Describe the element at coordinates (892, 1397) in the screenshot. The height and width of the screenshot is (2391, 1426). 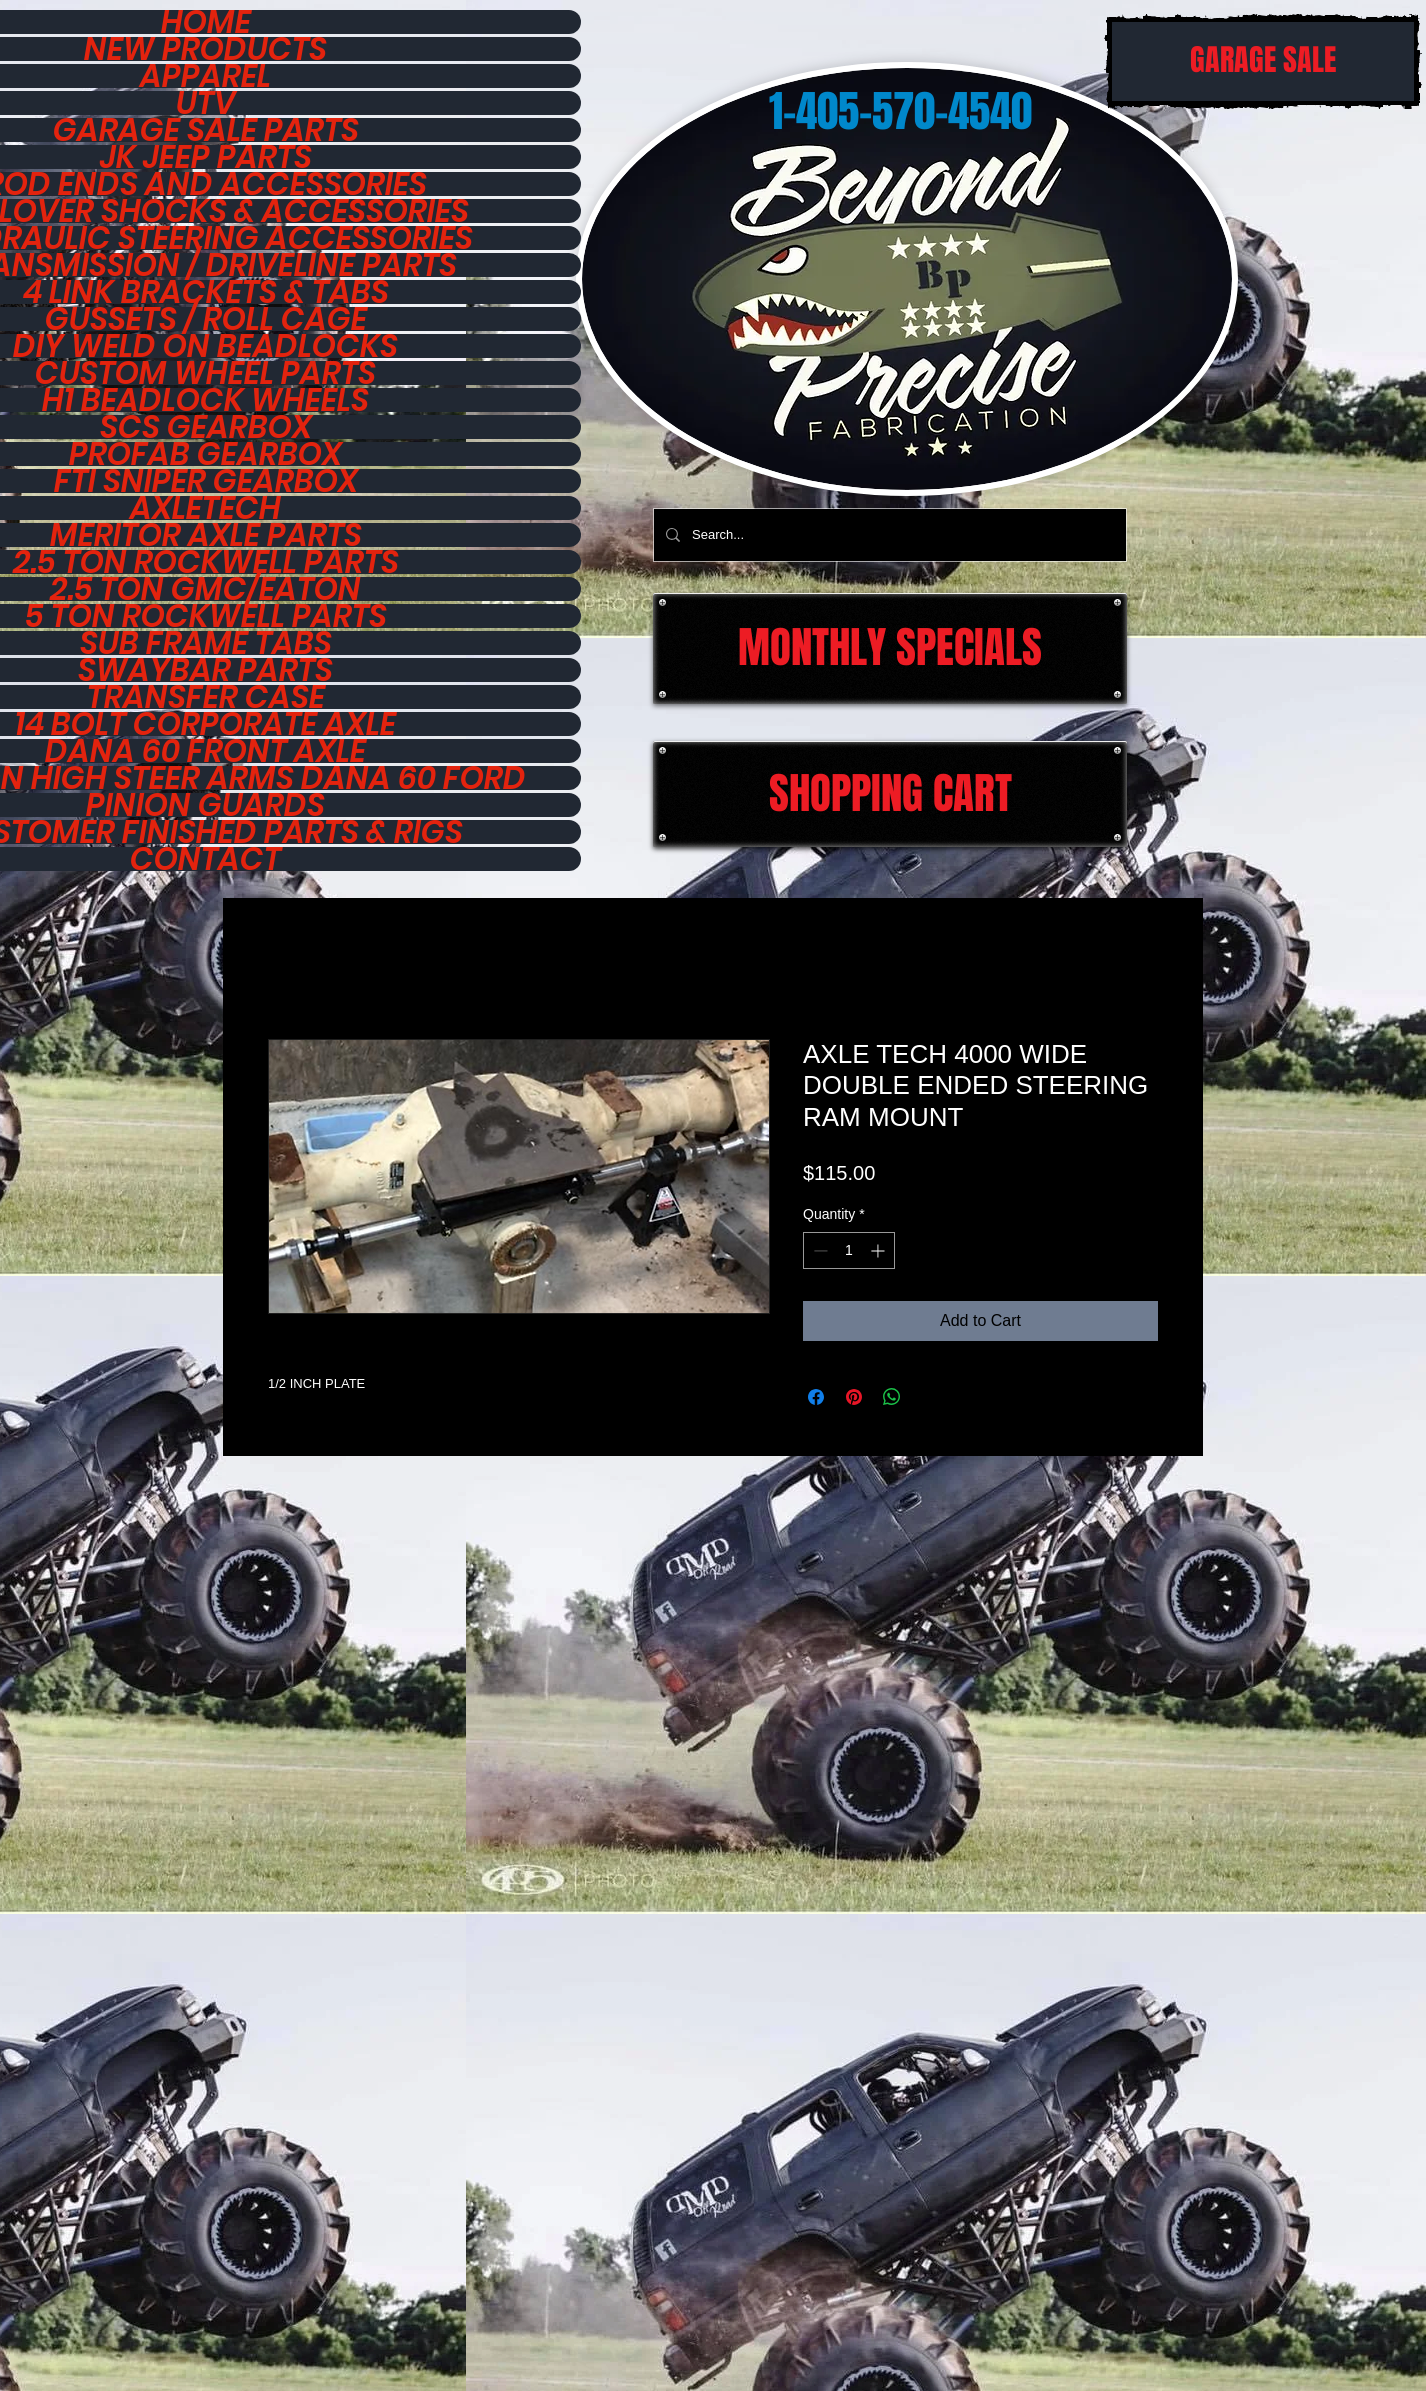
I see `[Share on WhatsApp]` at that location.